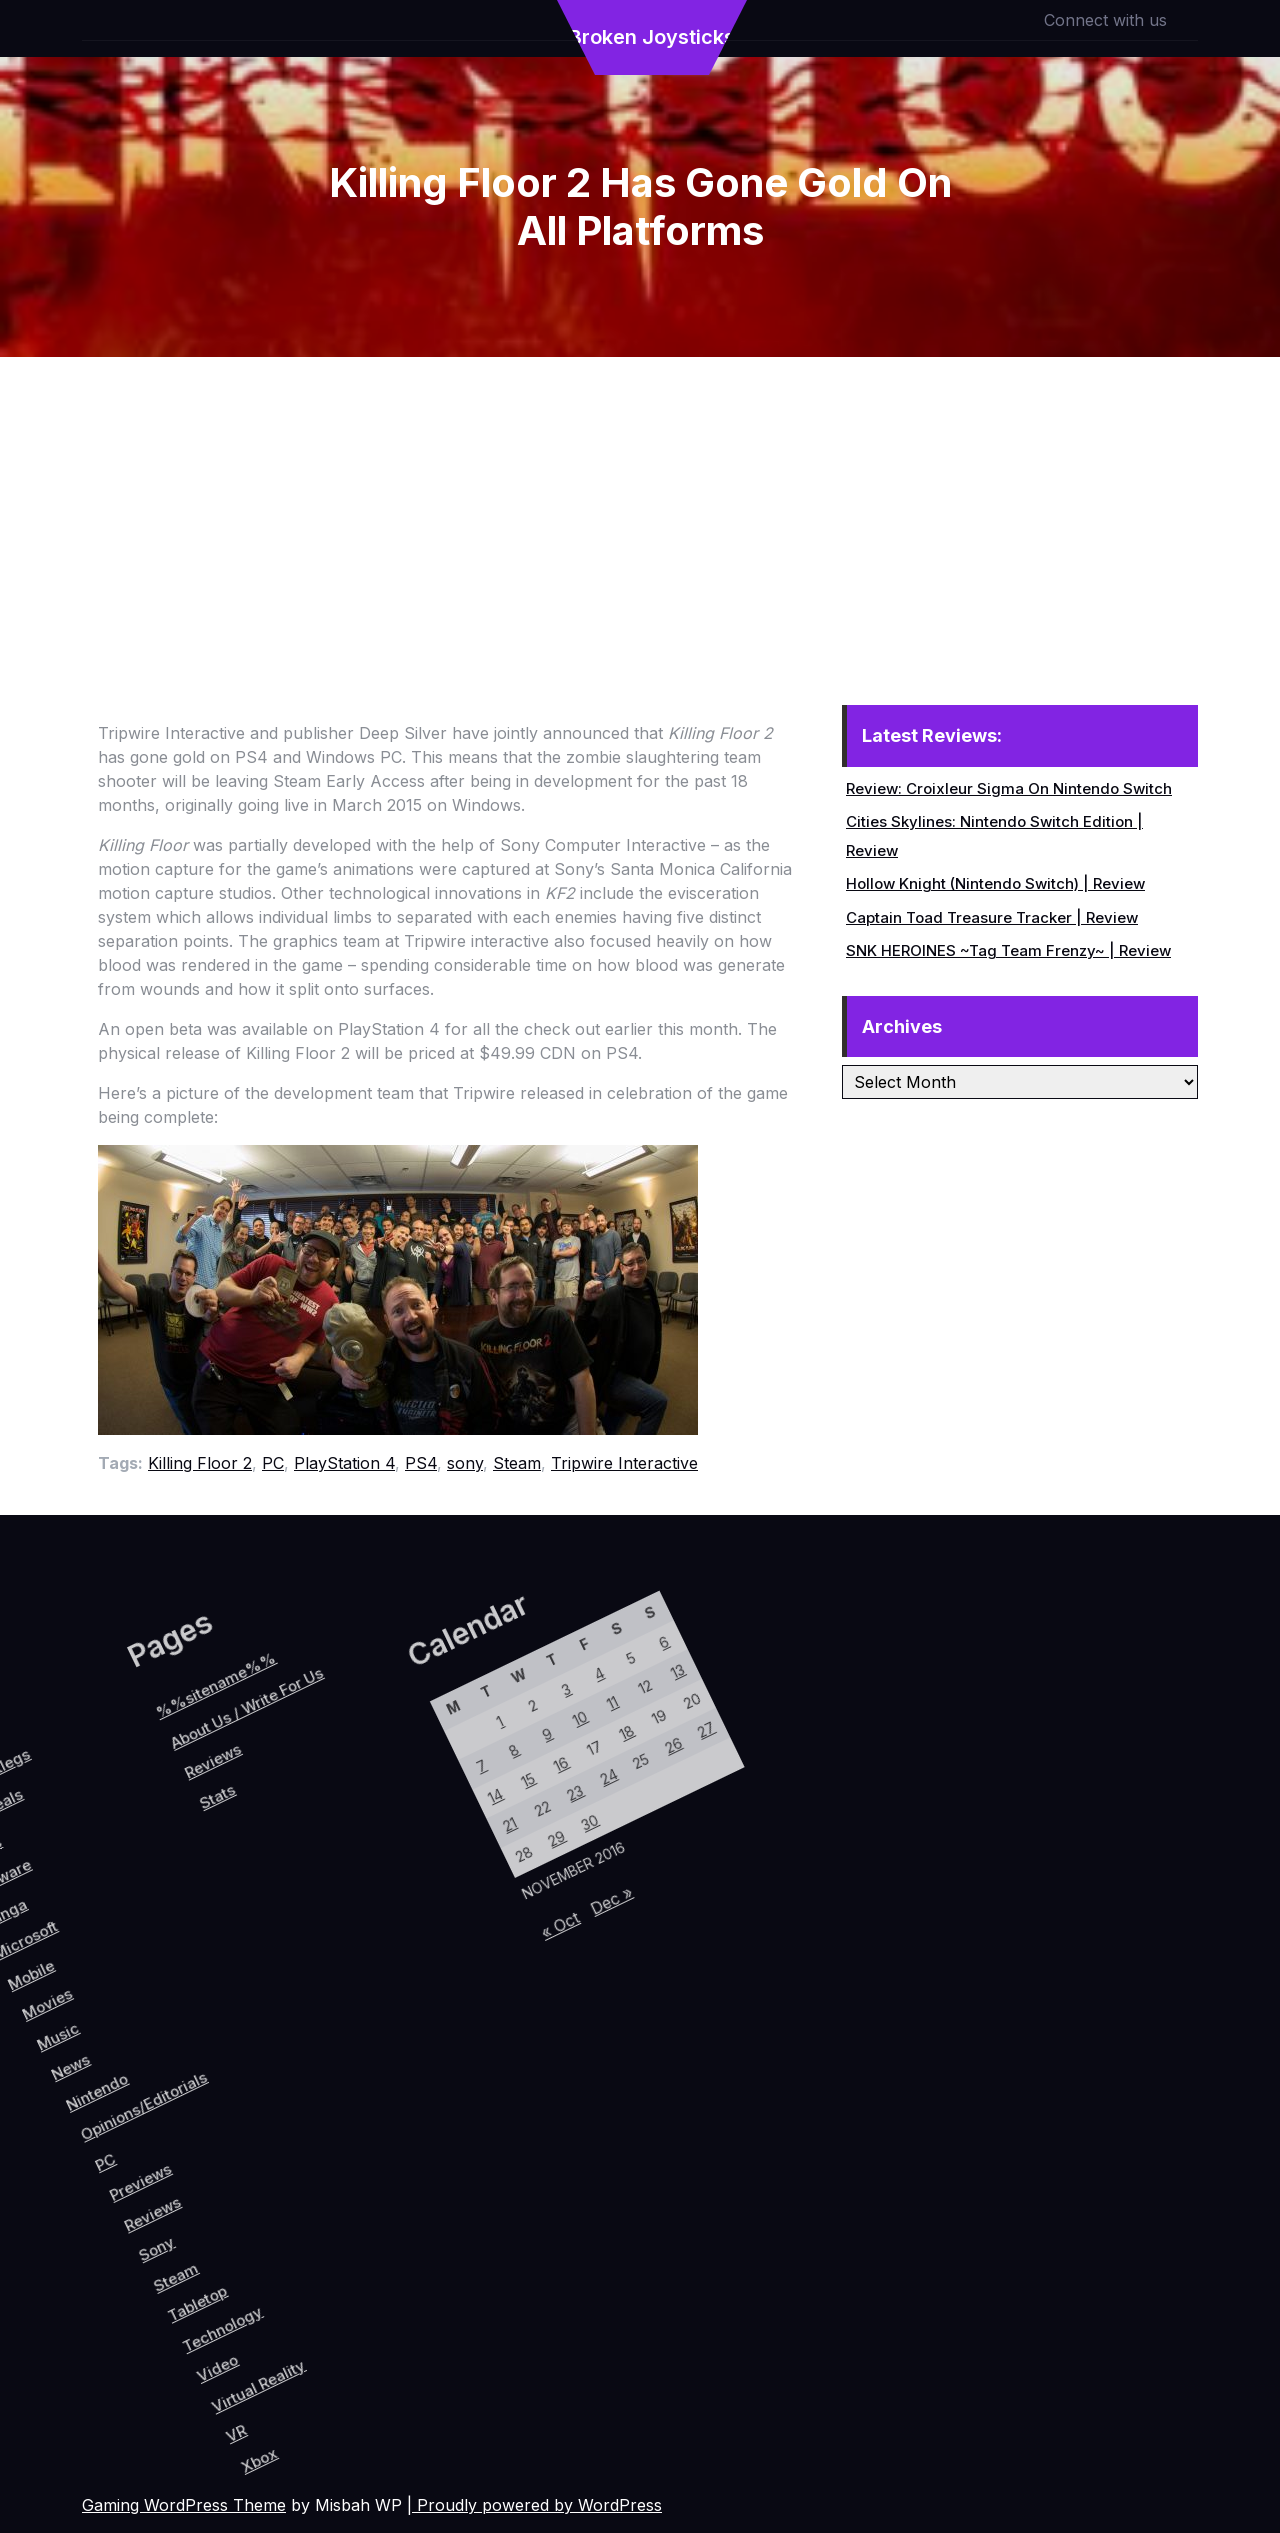 The width and height of the screenshot is (1280, 2533). Describe the element at coordinates (465, 1463) in the screenshot. I see `sony` at that location.